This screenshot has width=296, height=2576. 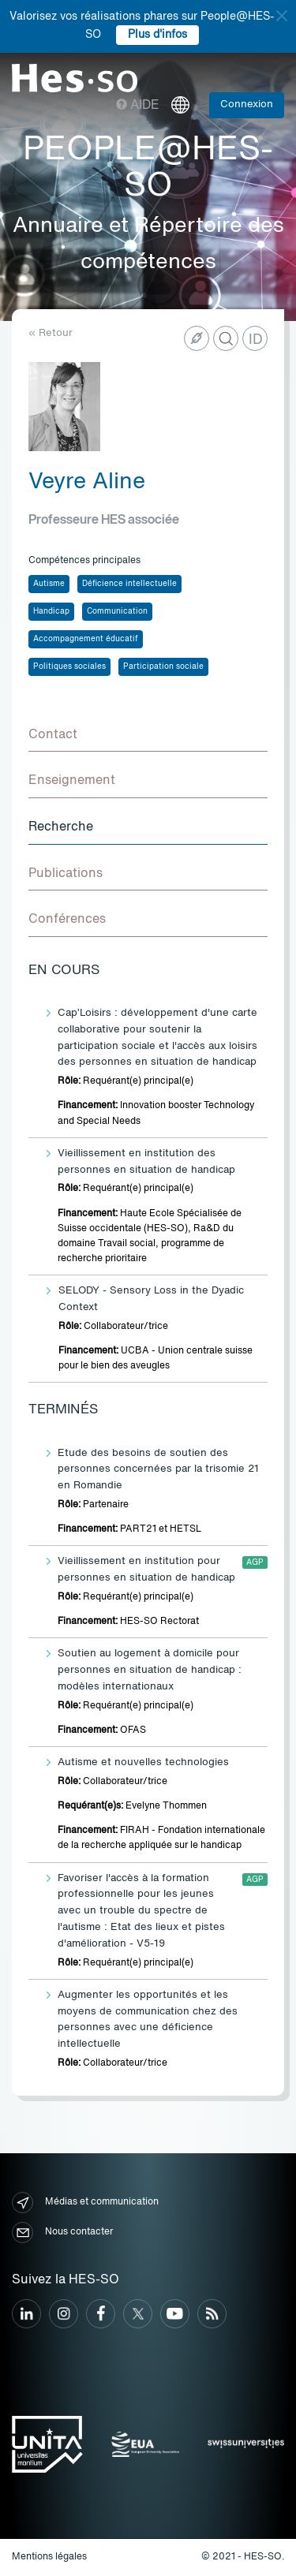 What do you see at coordinates (137, 105) in the screenshot?
I see `Aide` at bounding box center [137, 105].